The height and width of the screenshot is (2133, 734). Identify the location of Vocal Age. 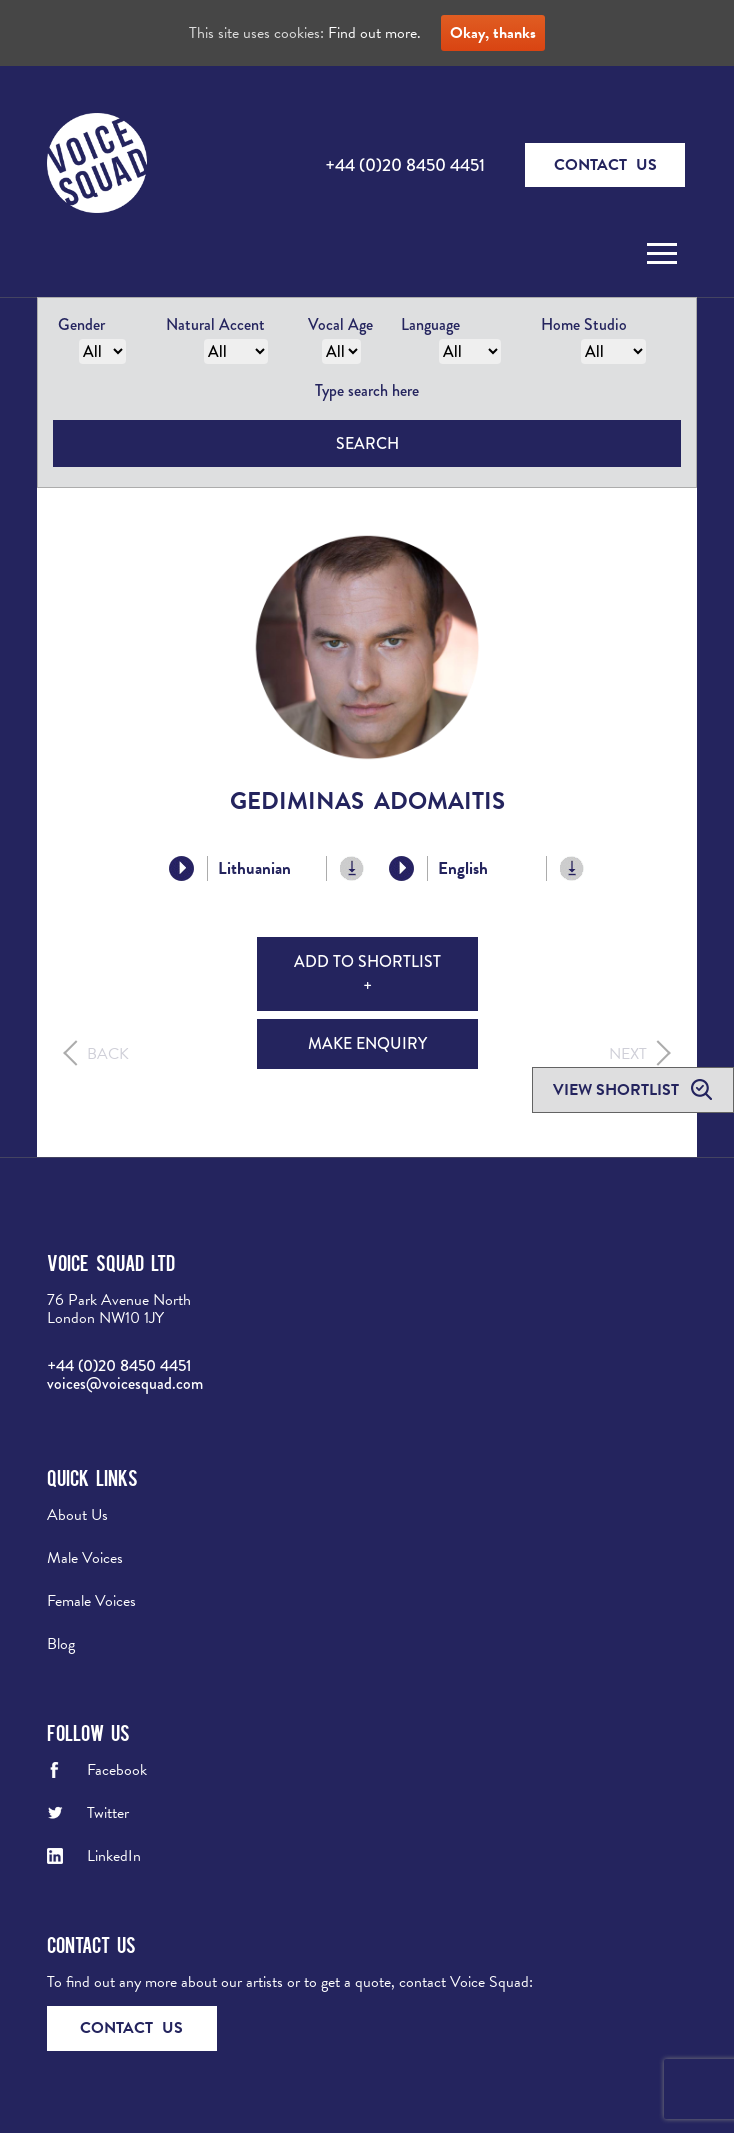
(340, 324).